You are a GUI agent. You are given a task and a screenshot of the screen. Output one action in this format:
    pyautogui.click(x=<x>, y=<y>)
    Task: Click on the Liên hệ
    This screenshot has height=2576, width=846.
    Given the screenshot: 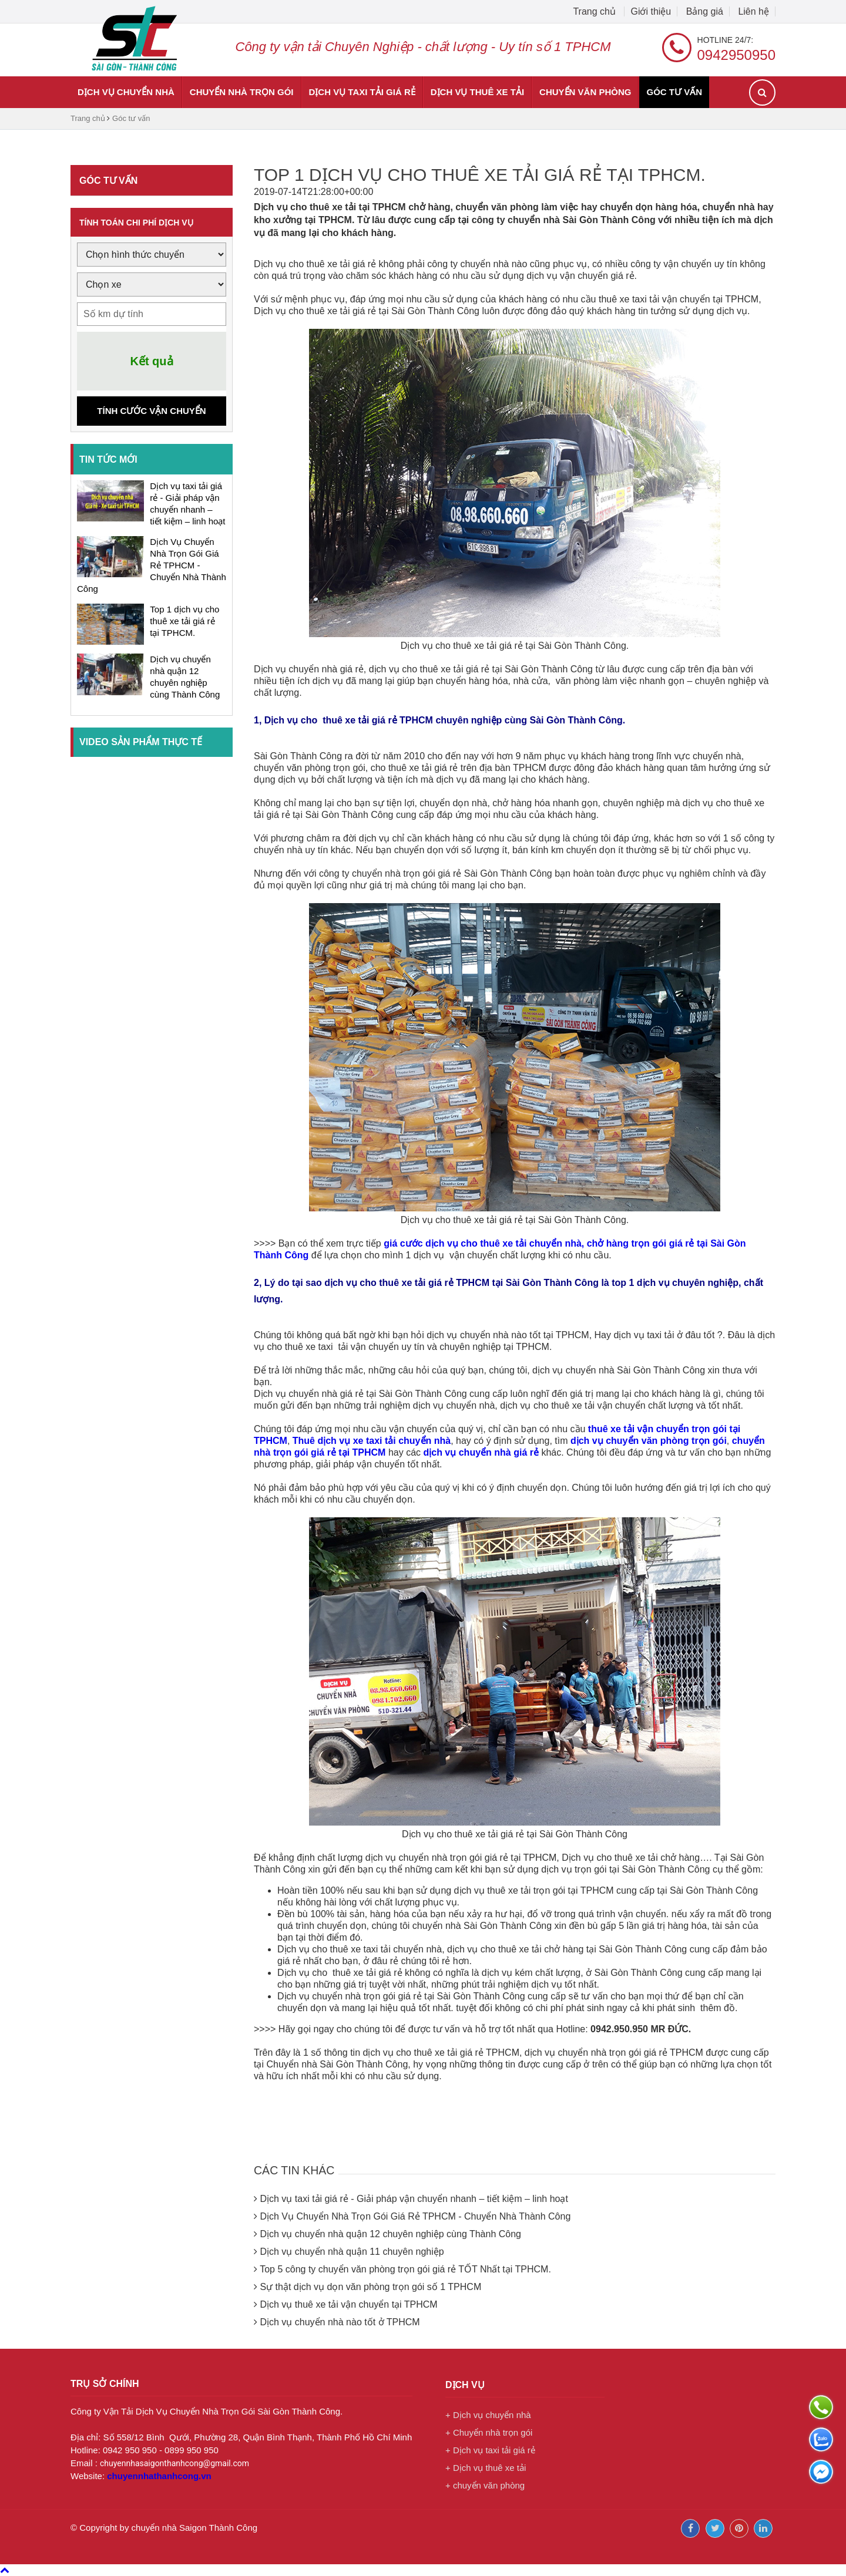 What is the action you would take?
    pyautogui.click(x=753, y=11)
    